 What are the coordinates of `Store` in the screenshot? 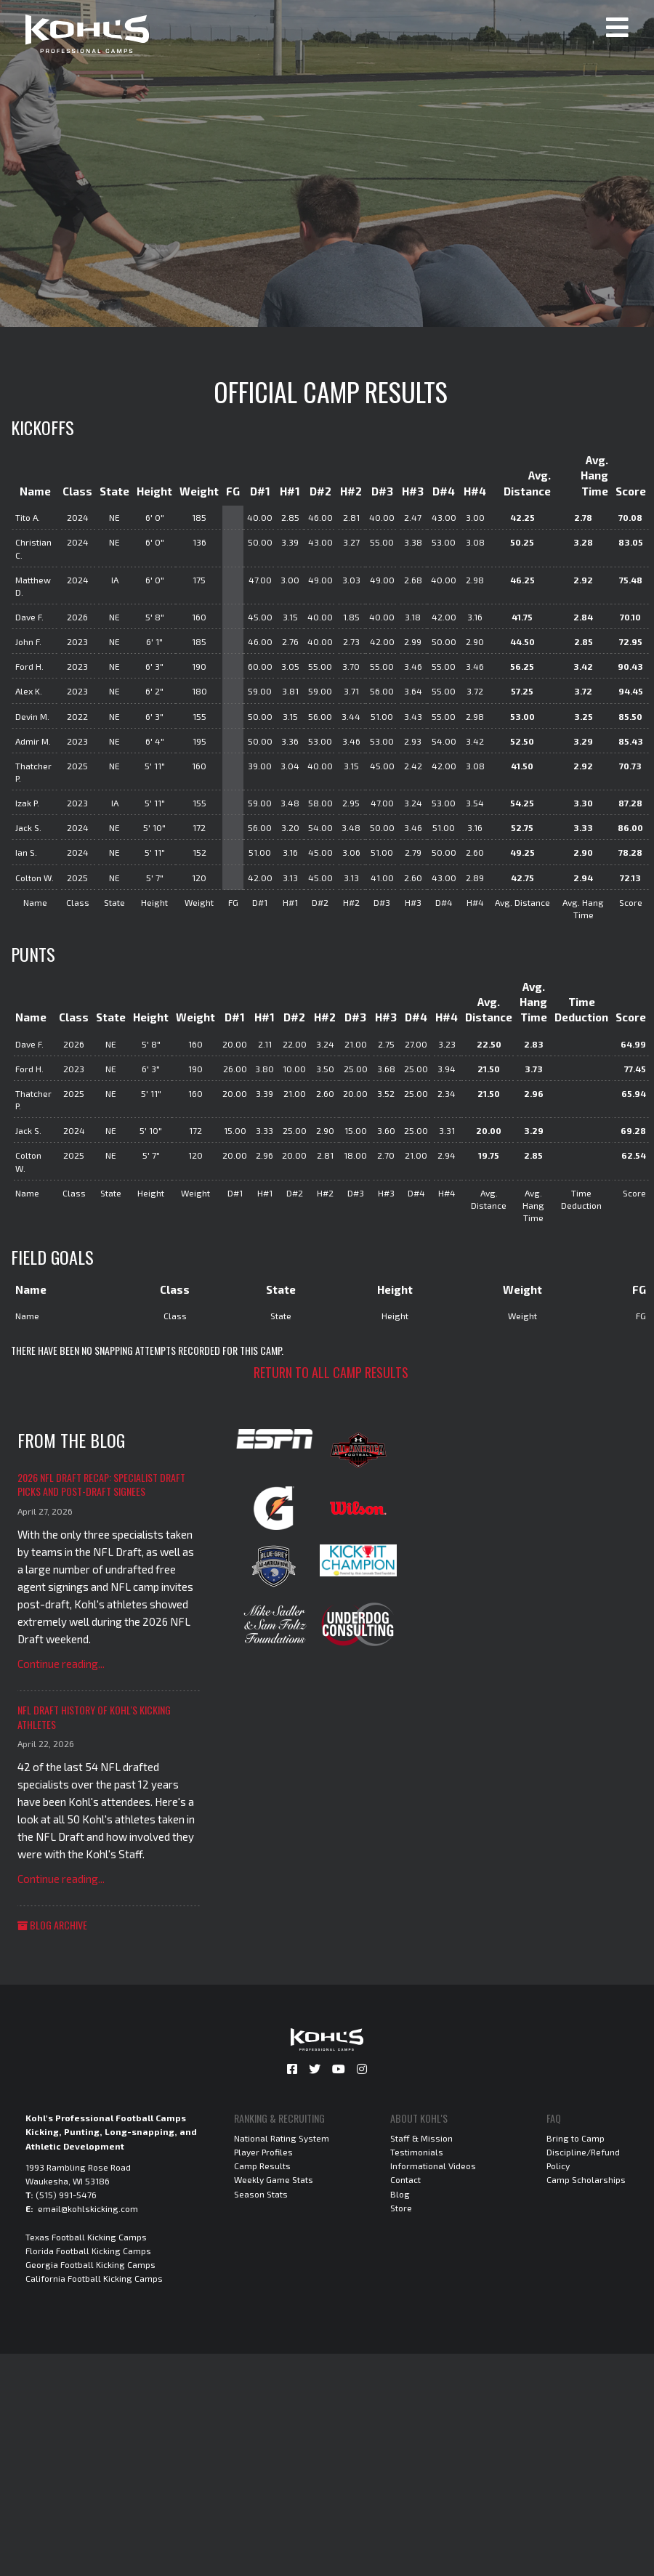 It's located at (401, 2208).